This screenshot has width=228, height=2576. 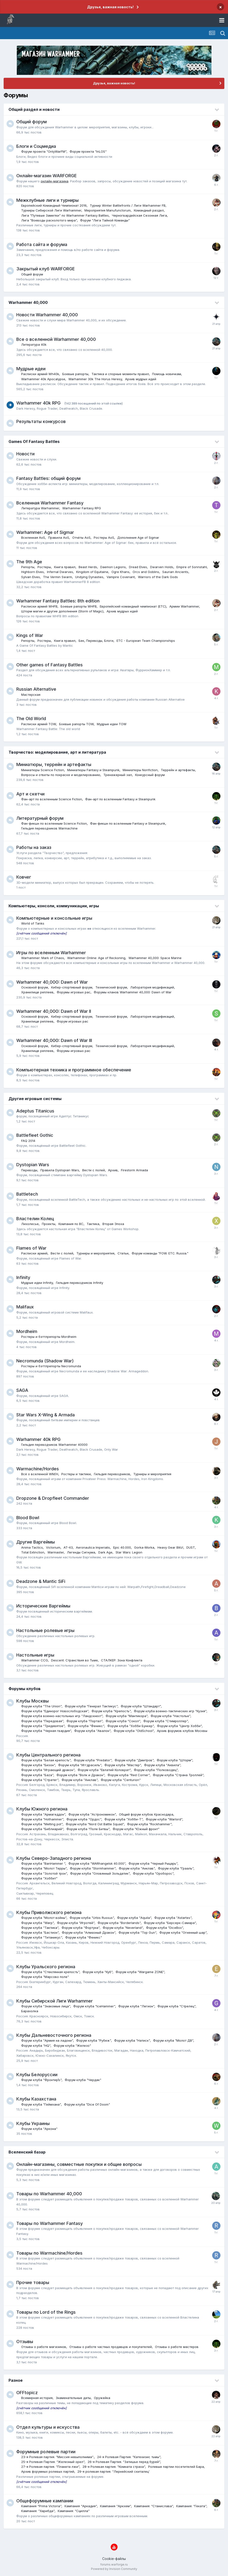 What do you see at coordinates (52, 2462) in the screenshot?
I see `25-я Ролевая Партия. "Железный орел"` at bounding box center [52, 2462].